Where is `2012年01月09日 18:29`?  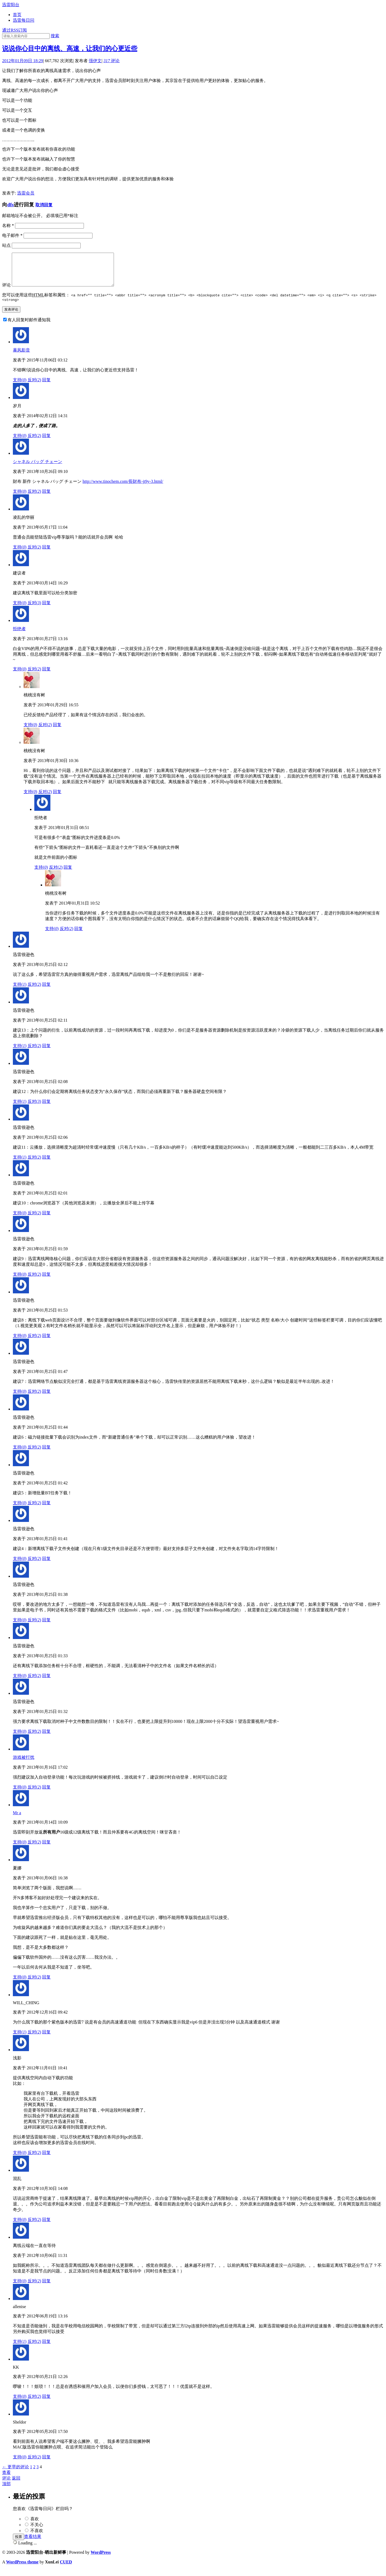
2012年01月09日 18:29 is located at coordinates (22, 60).